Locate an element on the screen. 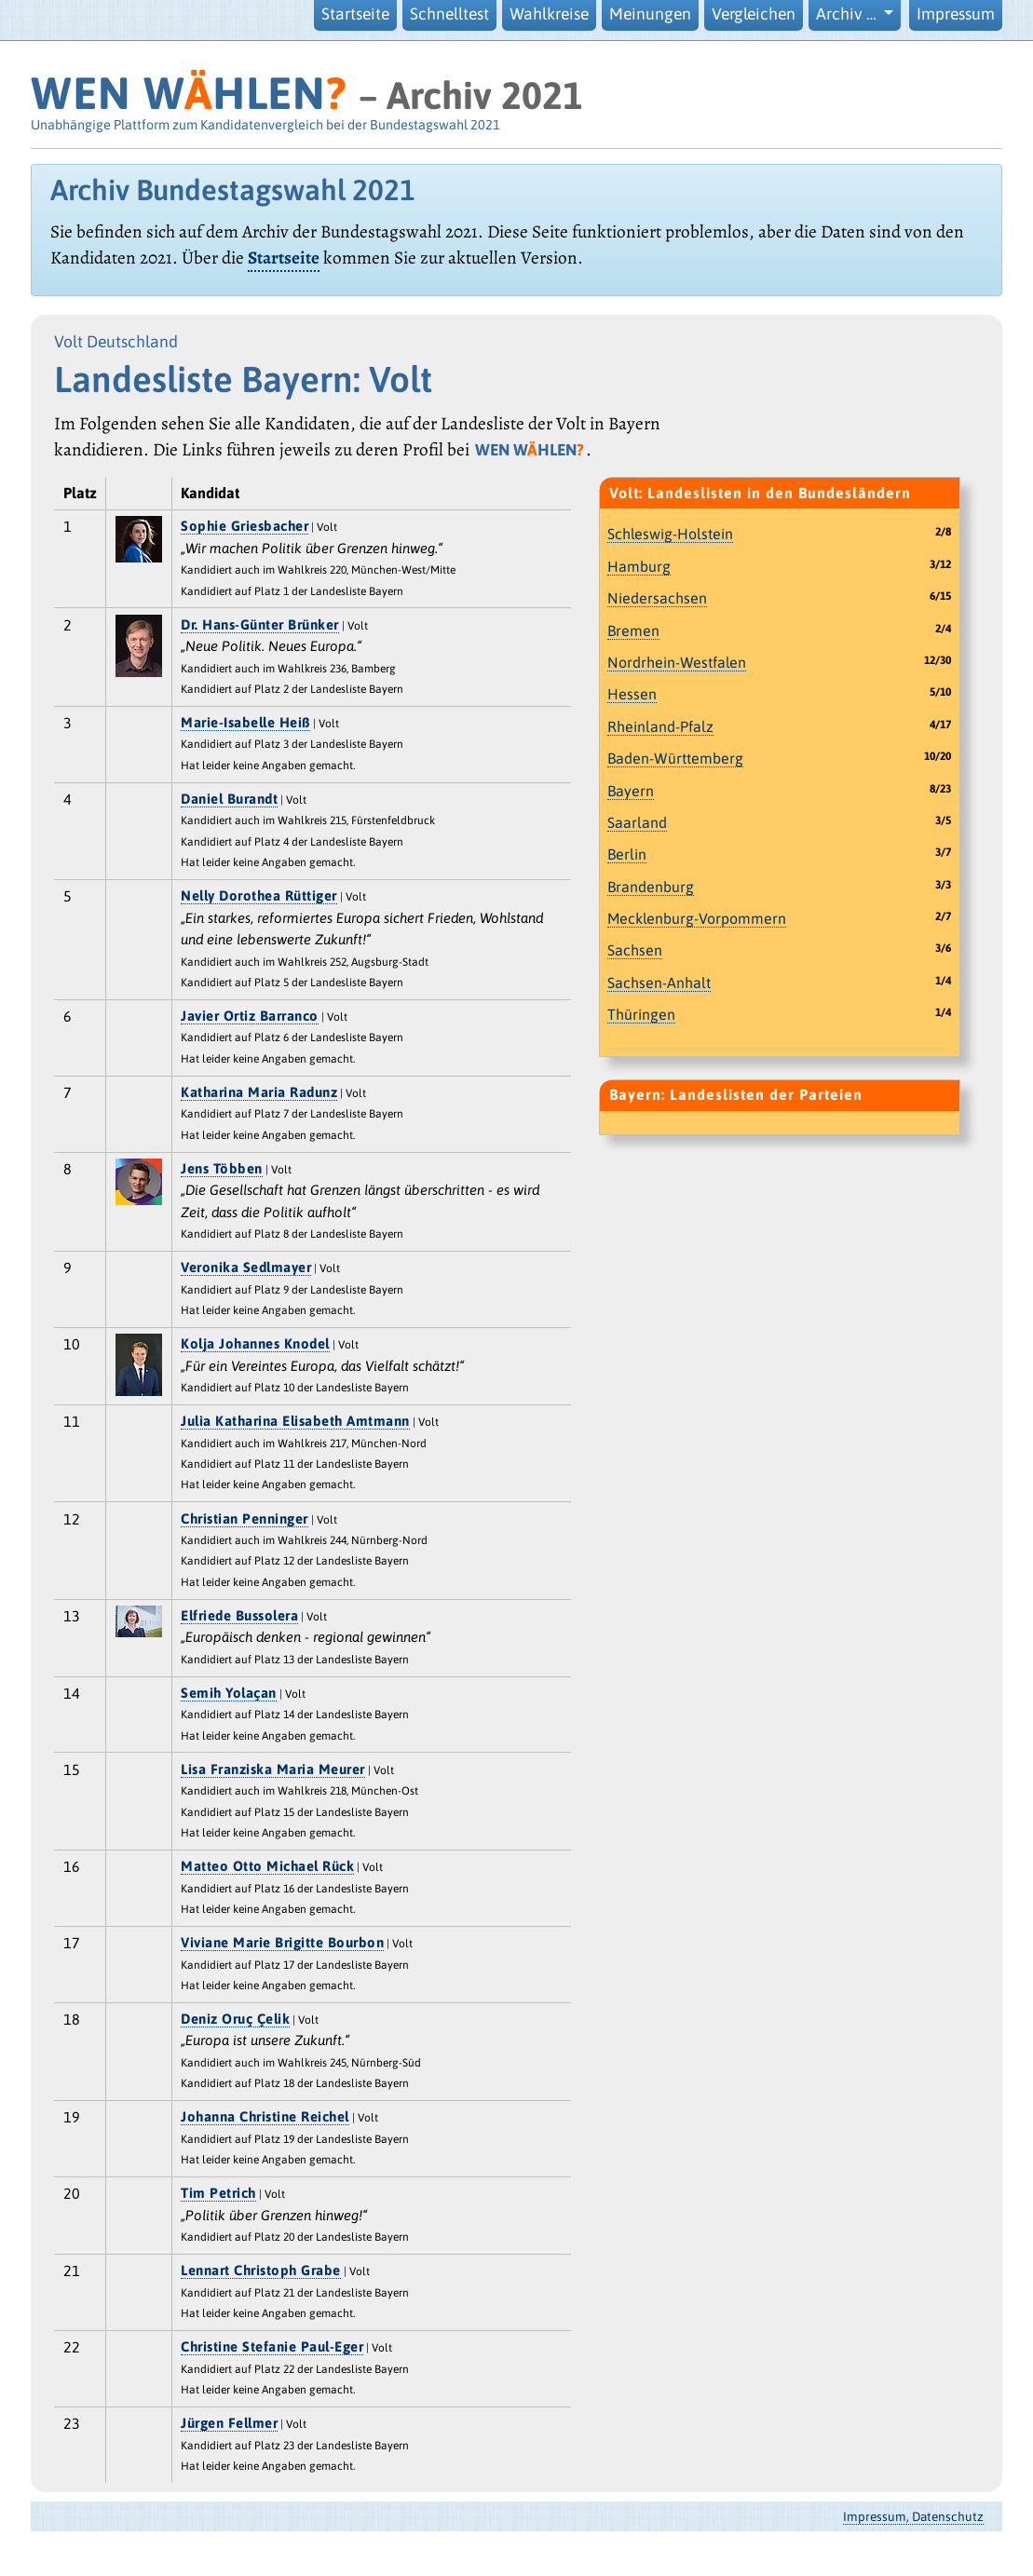  Bayern is located at coordinates (630, 790).